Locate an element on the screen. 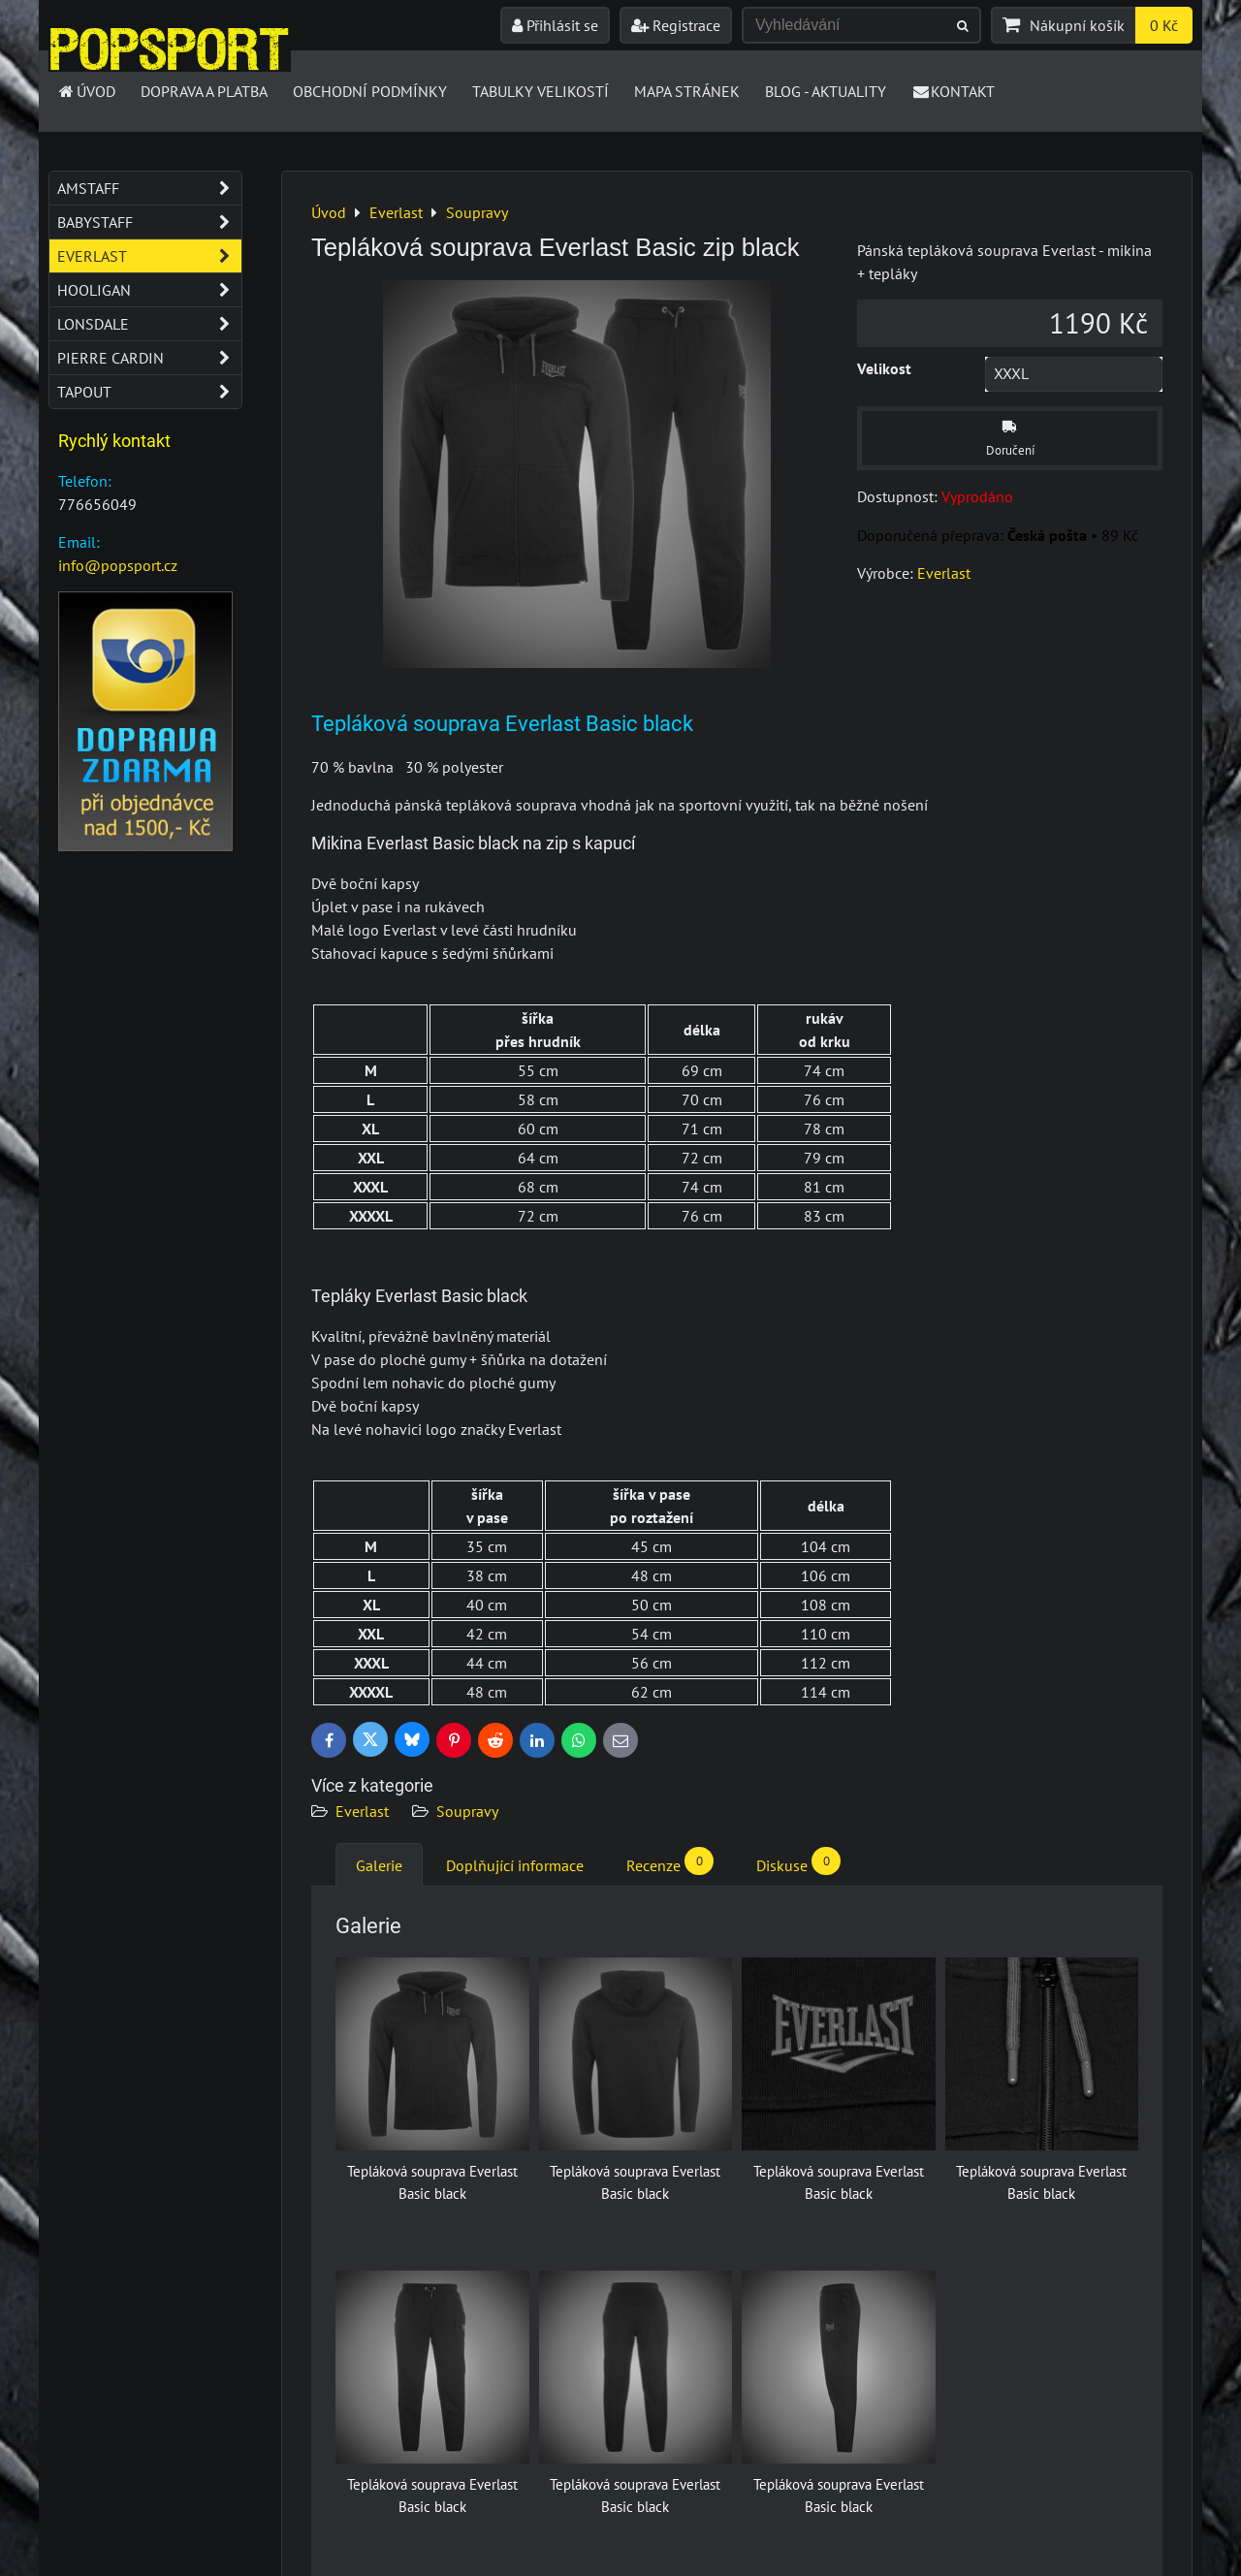  Přihlásit se is located at coordinates (555, 25).